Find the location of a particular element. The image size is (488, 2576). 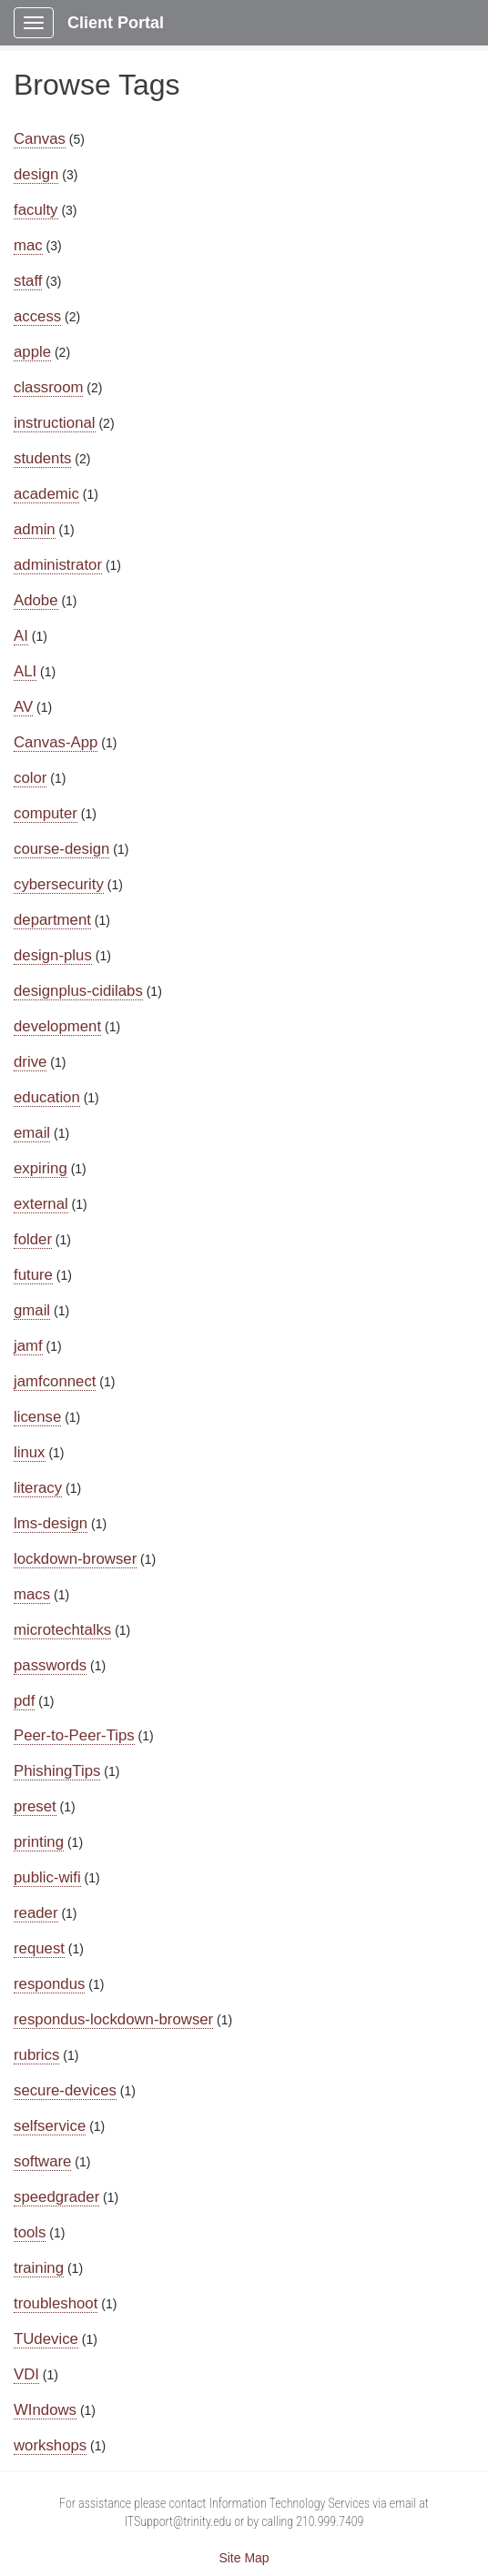

Site Map is located at coordinates (244, 2558).